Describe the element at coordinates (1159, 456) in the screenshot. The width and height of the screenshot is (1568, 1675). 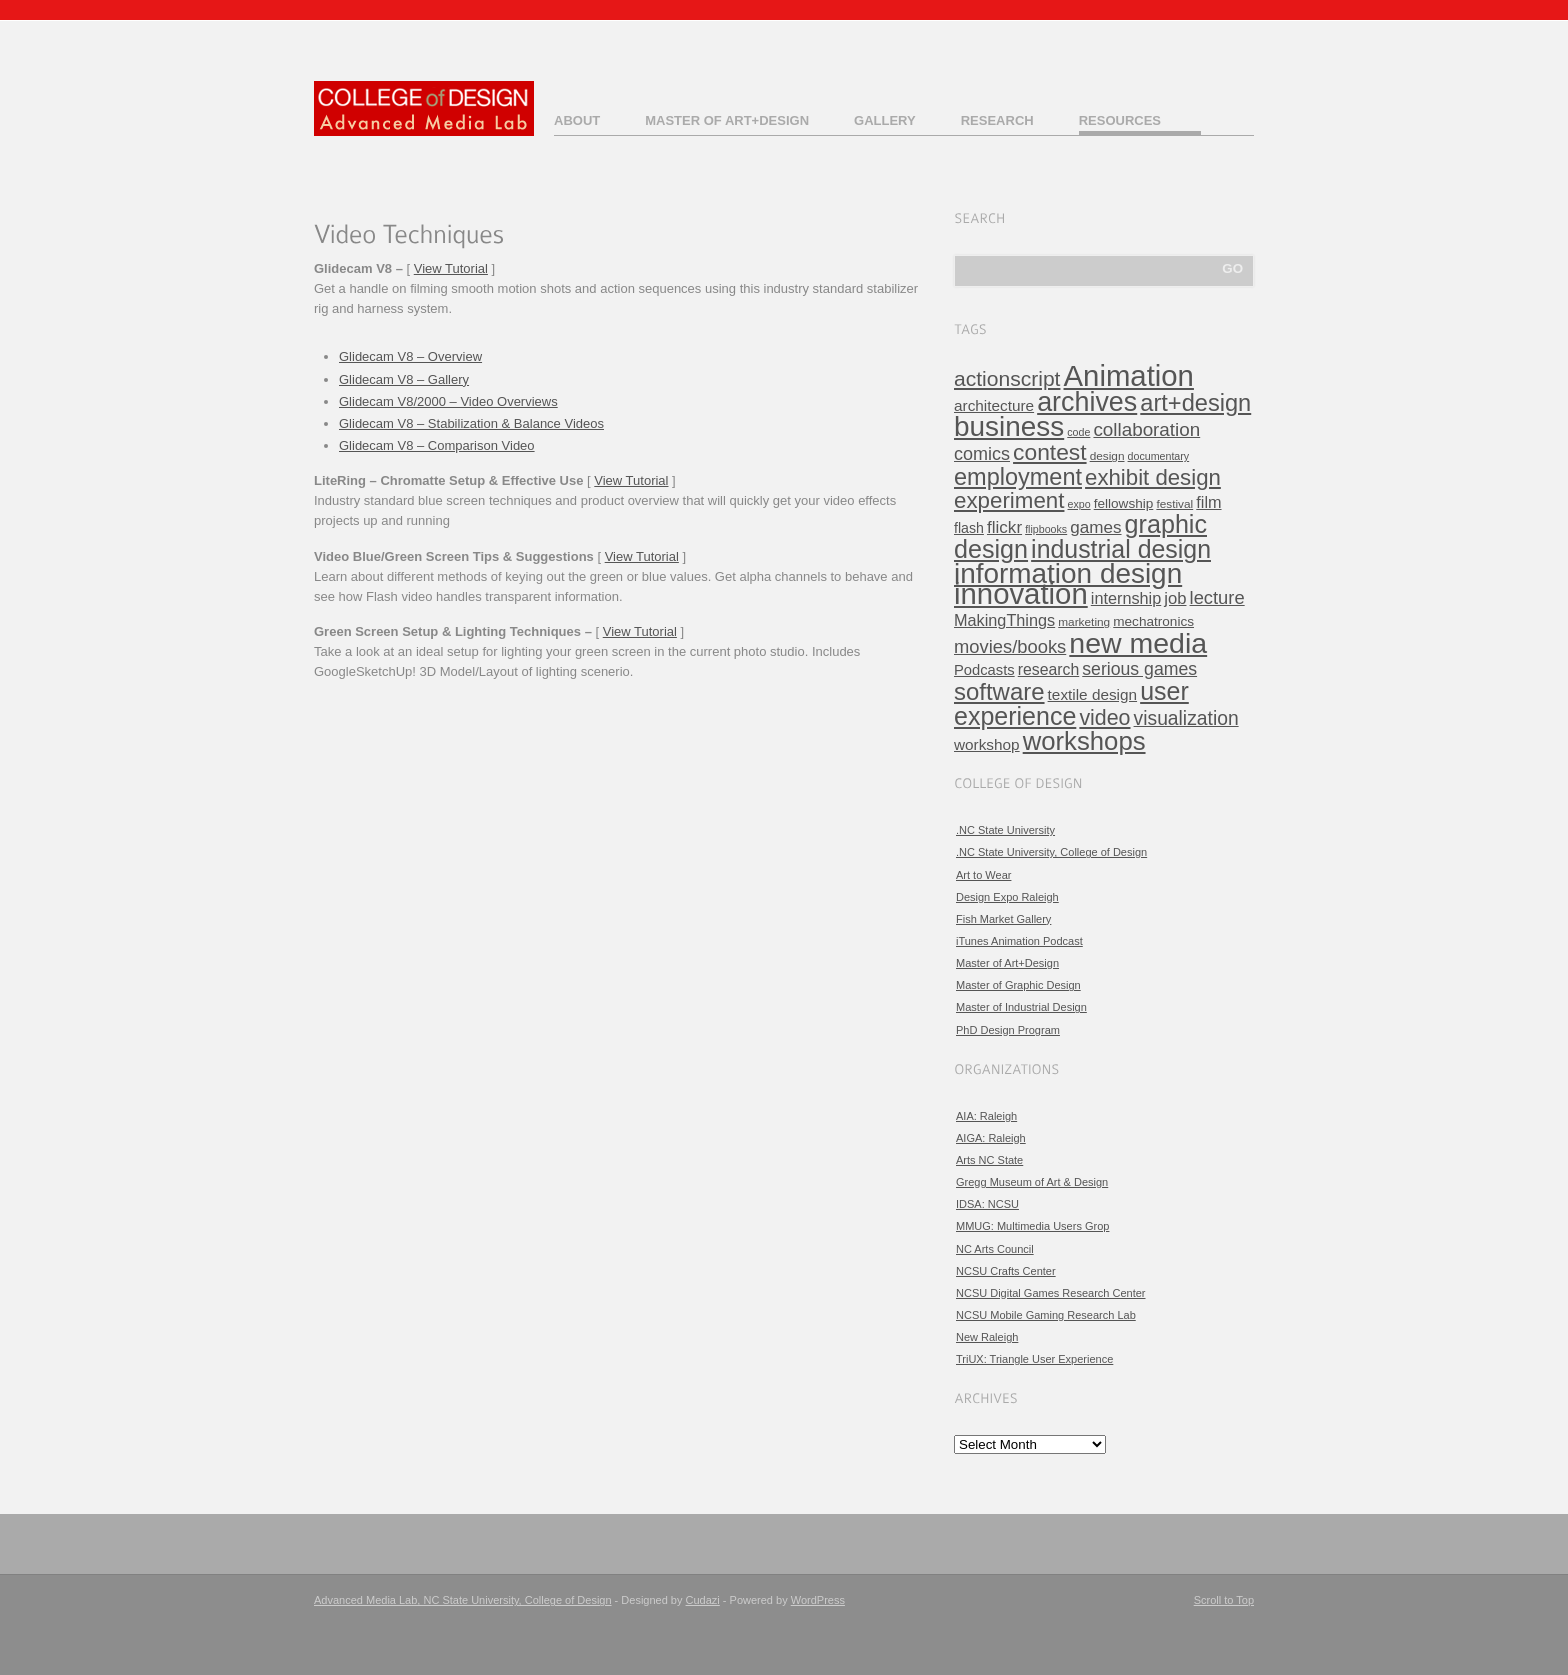
I see `documentary [documentary (3 items)]` at that location.